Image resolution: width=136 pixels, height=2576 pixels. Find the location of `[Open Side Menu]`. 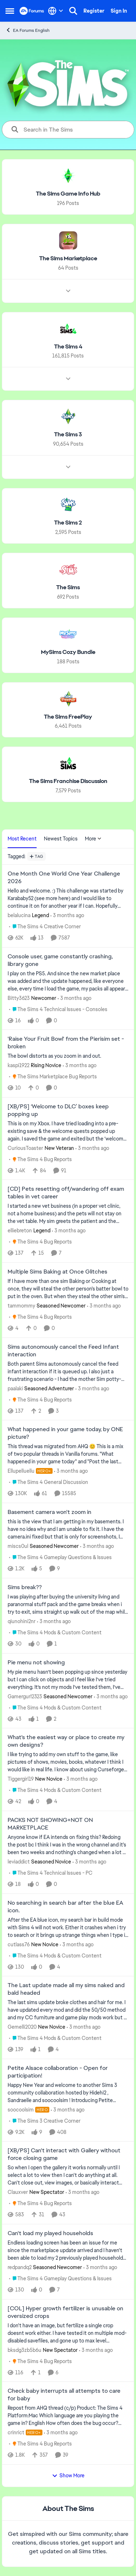

[Open Side Menu] is located at coordinates (10, 10).